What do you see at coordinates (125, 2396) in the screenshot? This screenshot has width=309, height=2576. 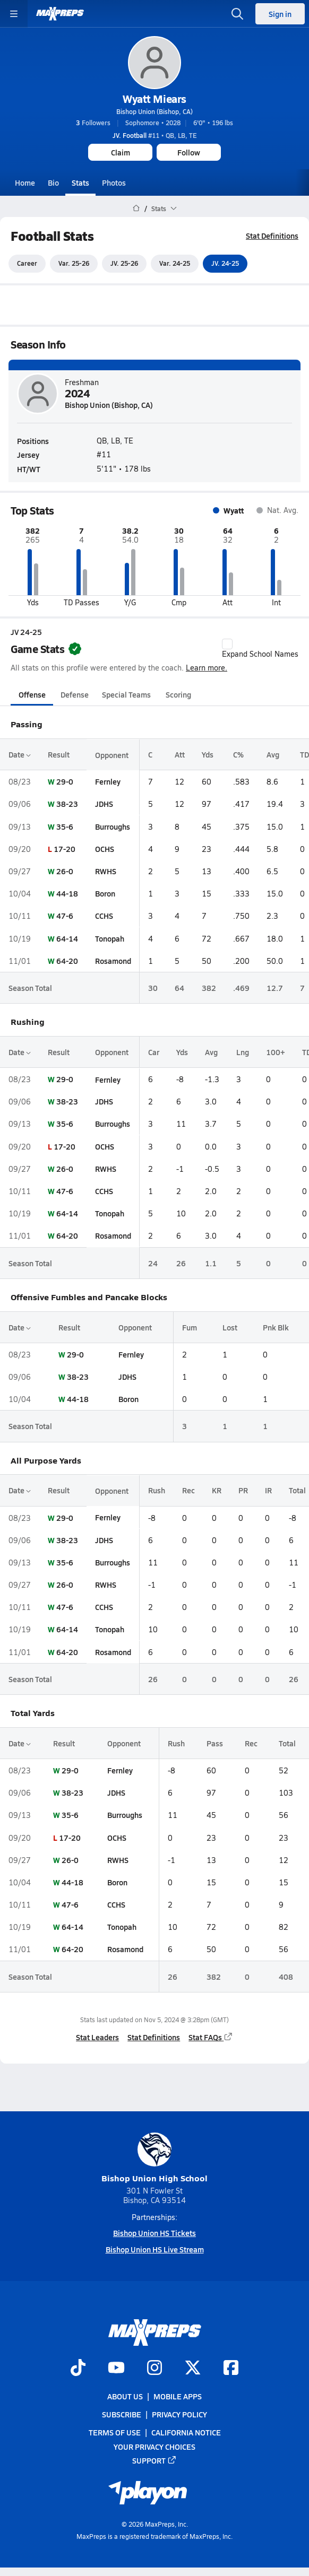 I see `About Us` at bounding box center [125, 2396].